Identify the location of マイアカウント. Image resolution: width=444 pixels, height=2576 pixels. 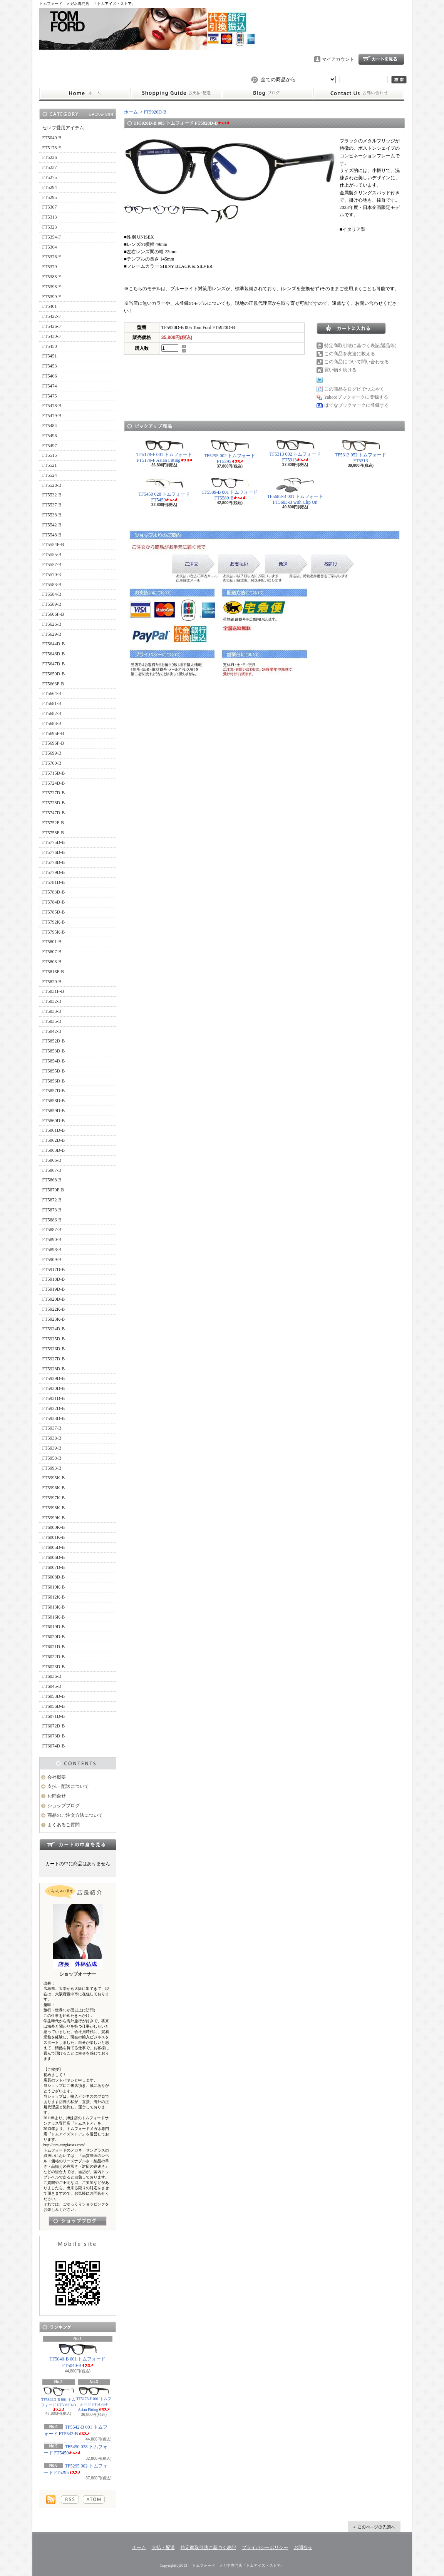
(338, 59).